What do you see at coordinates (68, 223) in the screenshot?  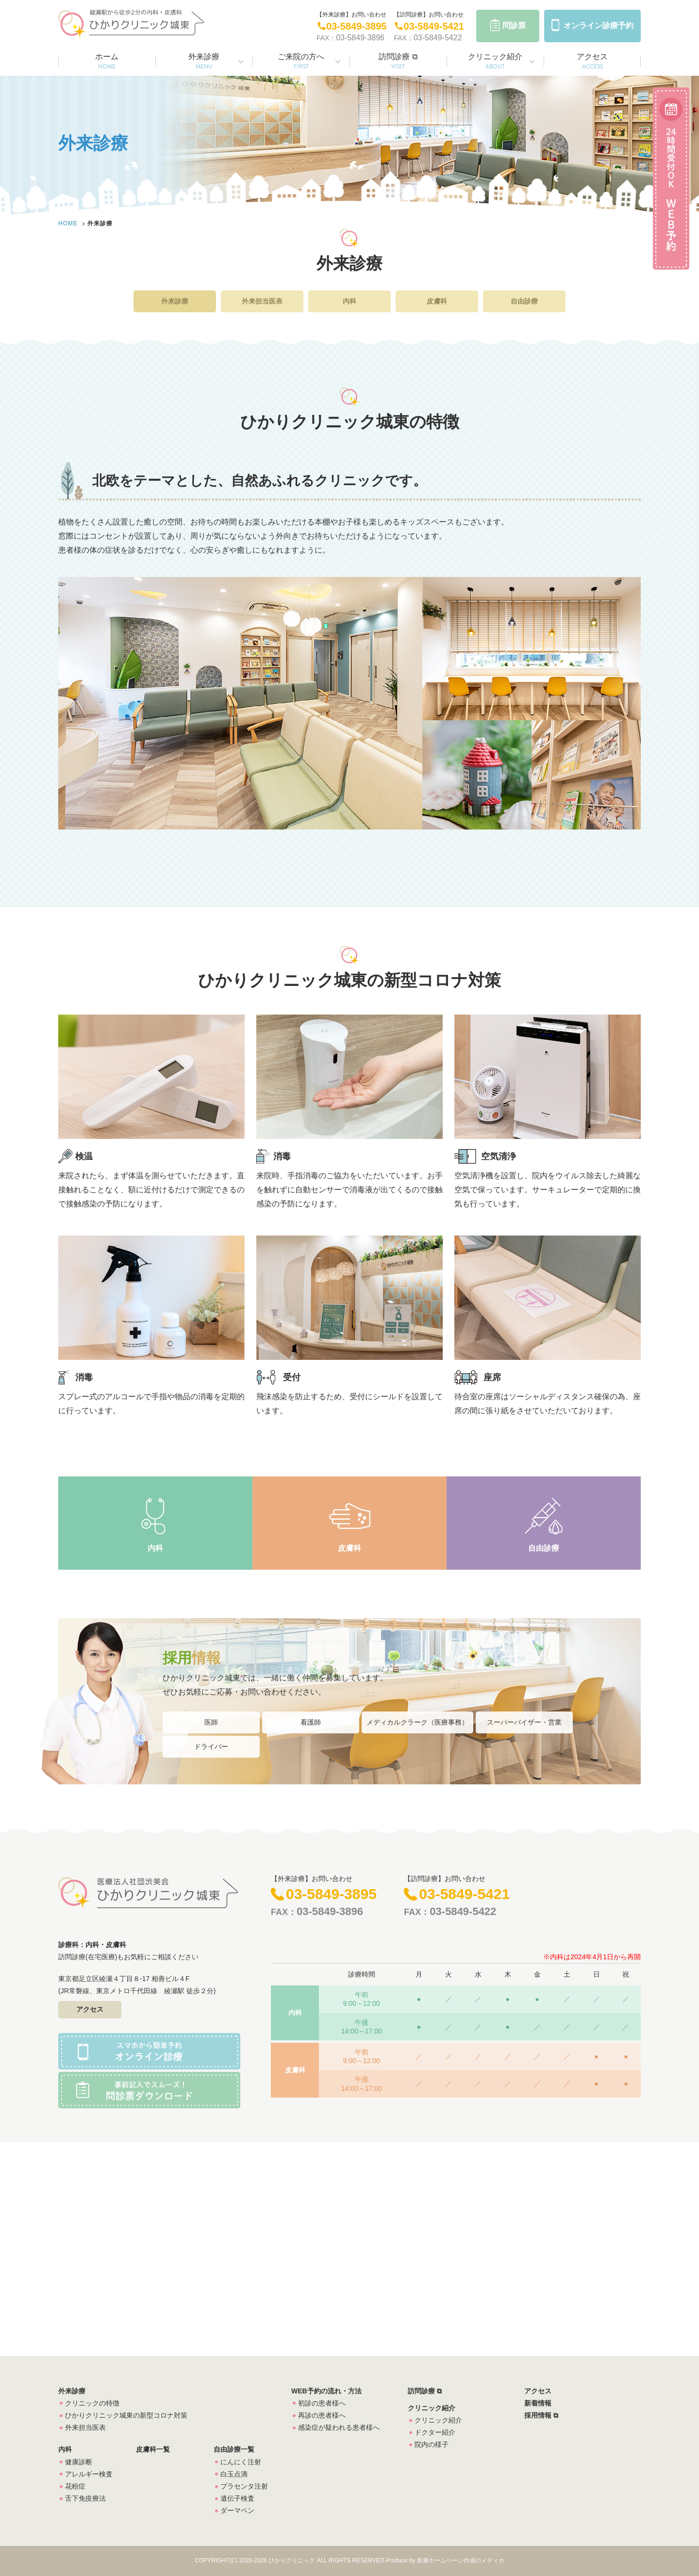 I see `HOME` at bounding box center [68, 223].